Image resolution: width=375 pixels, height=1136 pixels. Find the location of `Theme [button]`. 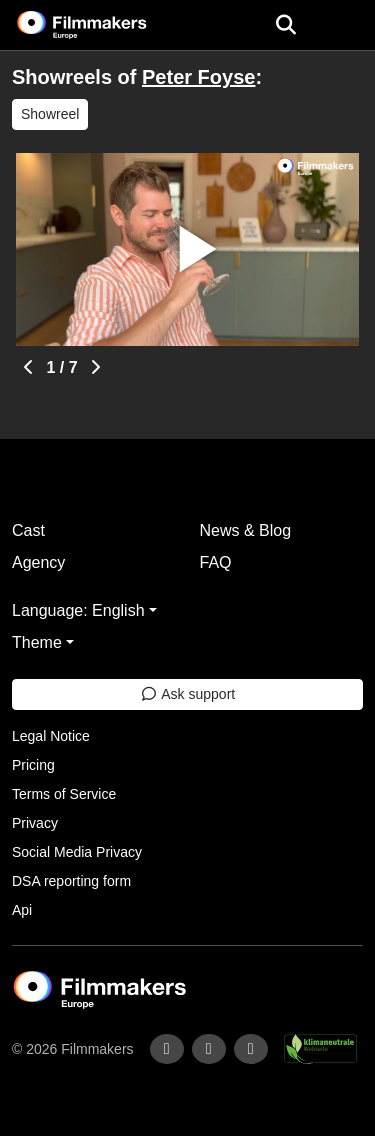

Theme [button] is located at coordinates (37, 642).